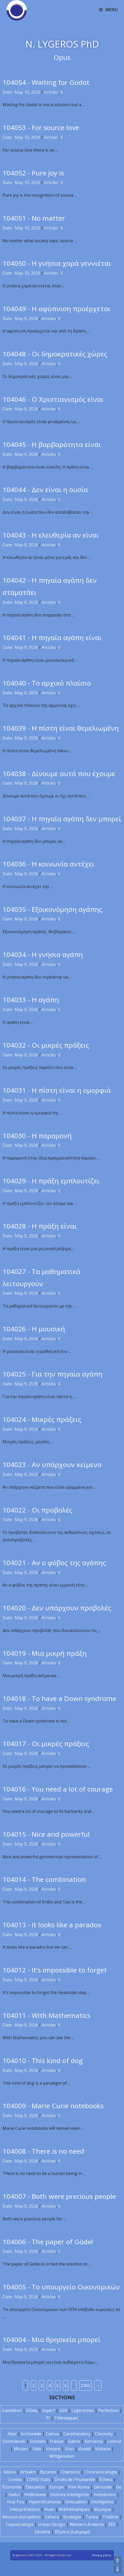 The height and width of the screenshot is (2576, 124). I want to click on 104008 - There is no need, so click(43, 2151).